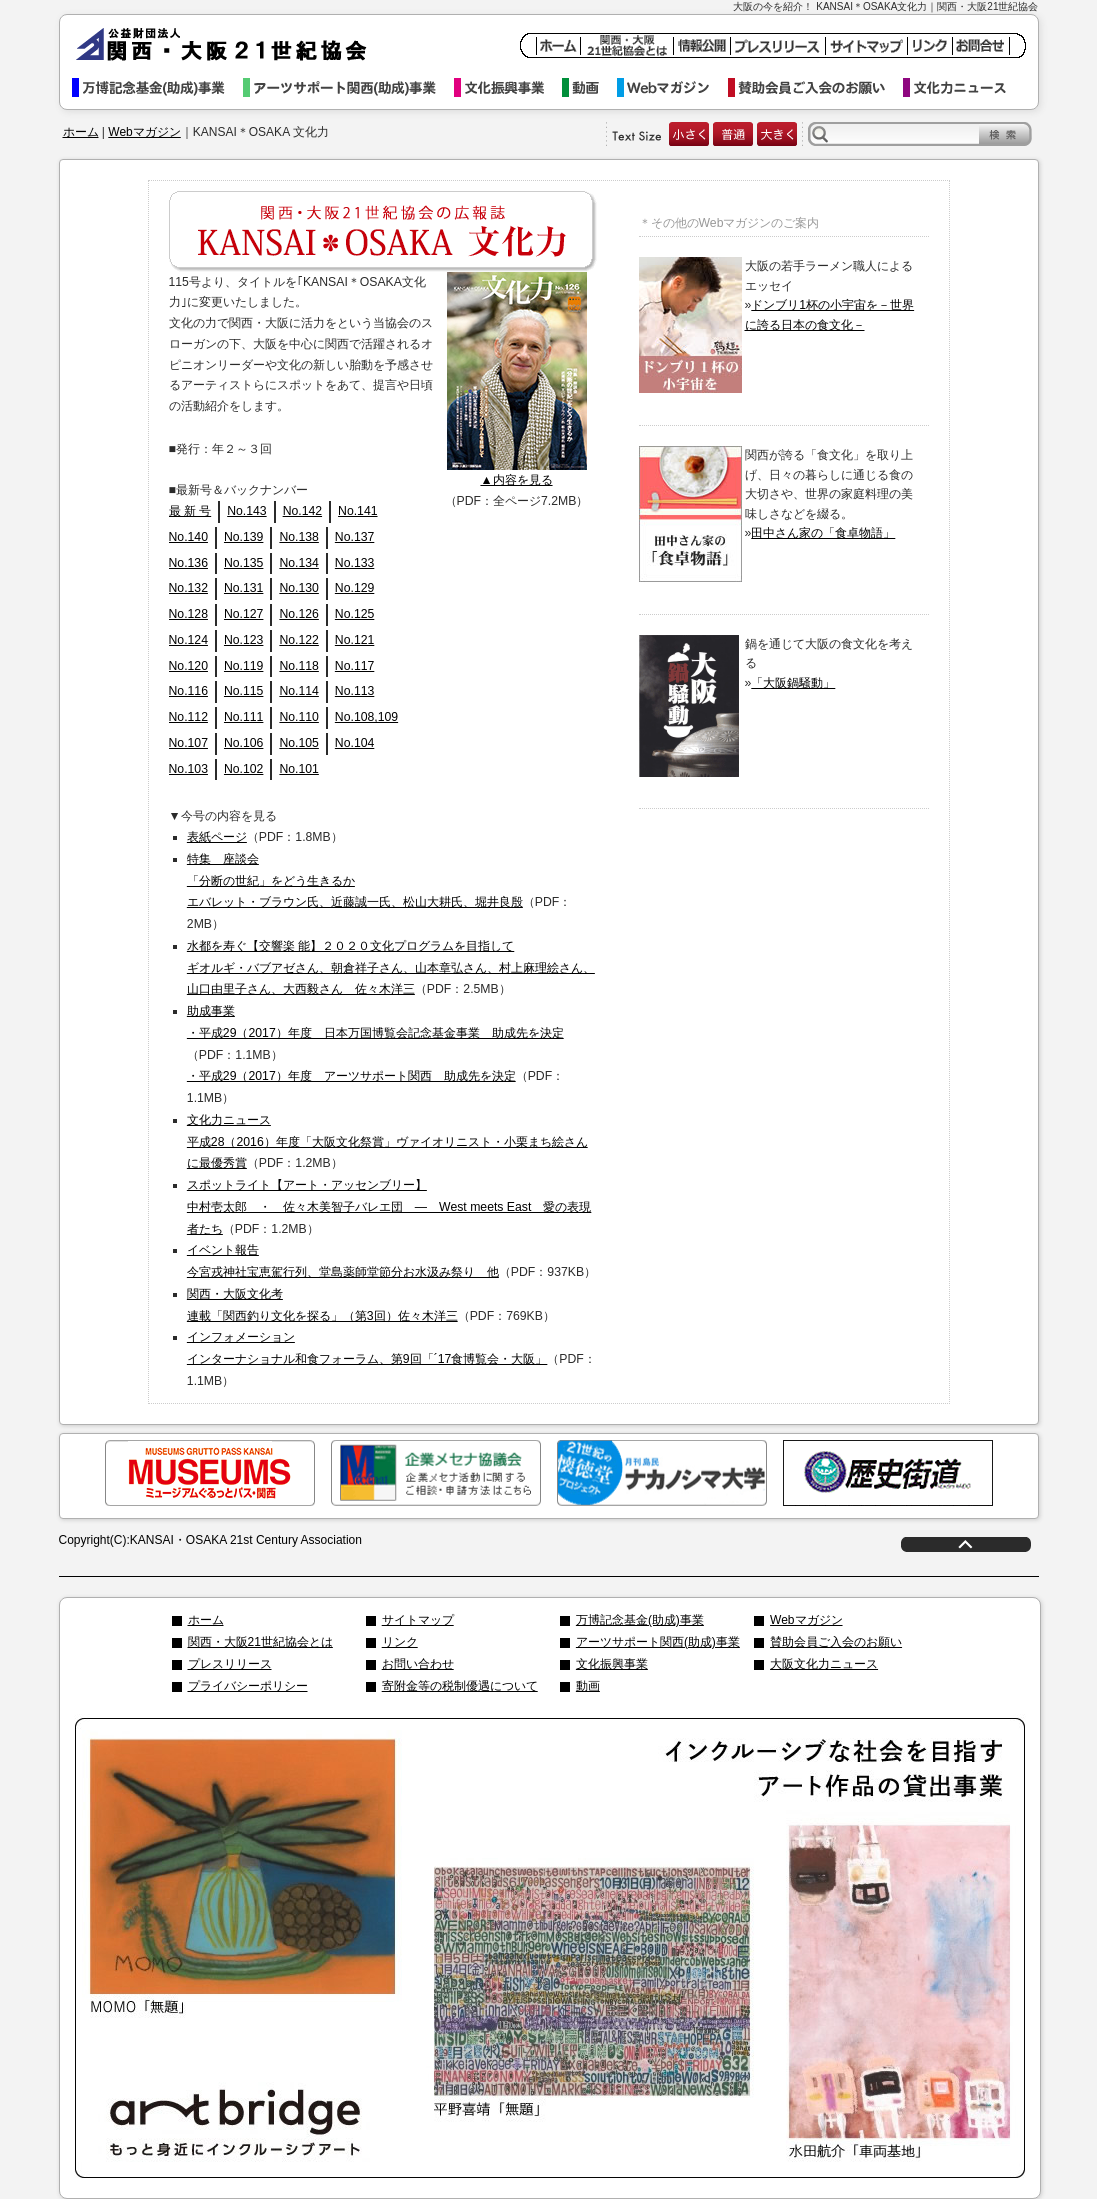 The image size is (1097, 2199). What do you see at coordinates (815, 88) in the screenshot?
I see `賛助会員ご入会のお願い` at bounding box center [815, 88].